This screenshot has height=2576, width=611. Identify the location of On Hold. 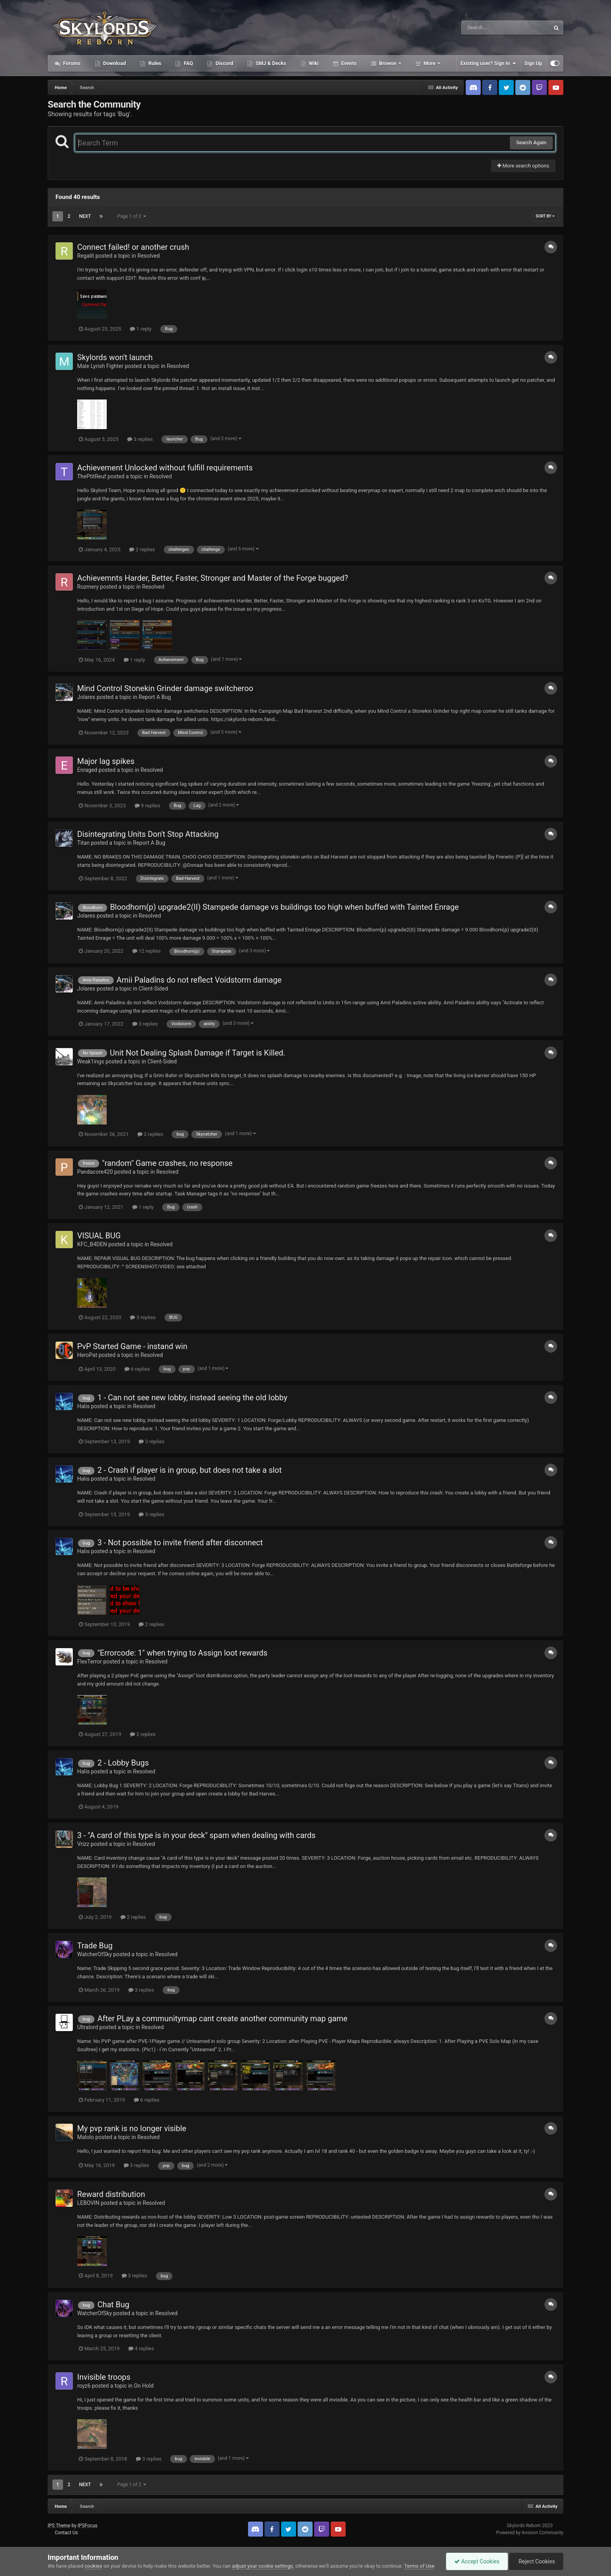
(144, 2386).